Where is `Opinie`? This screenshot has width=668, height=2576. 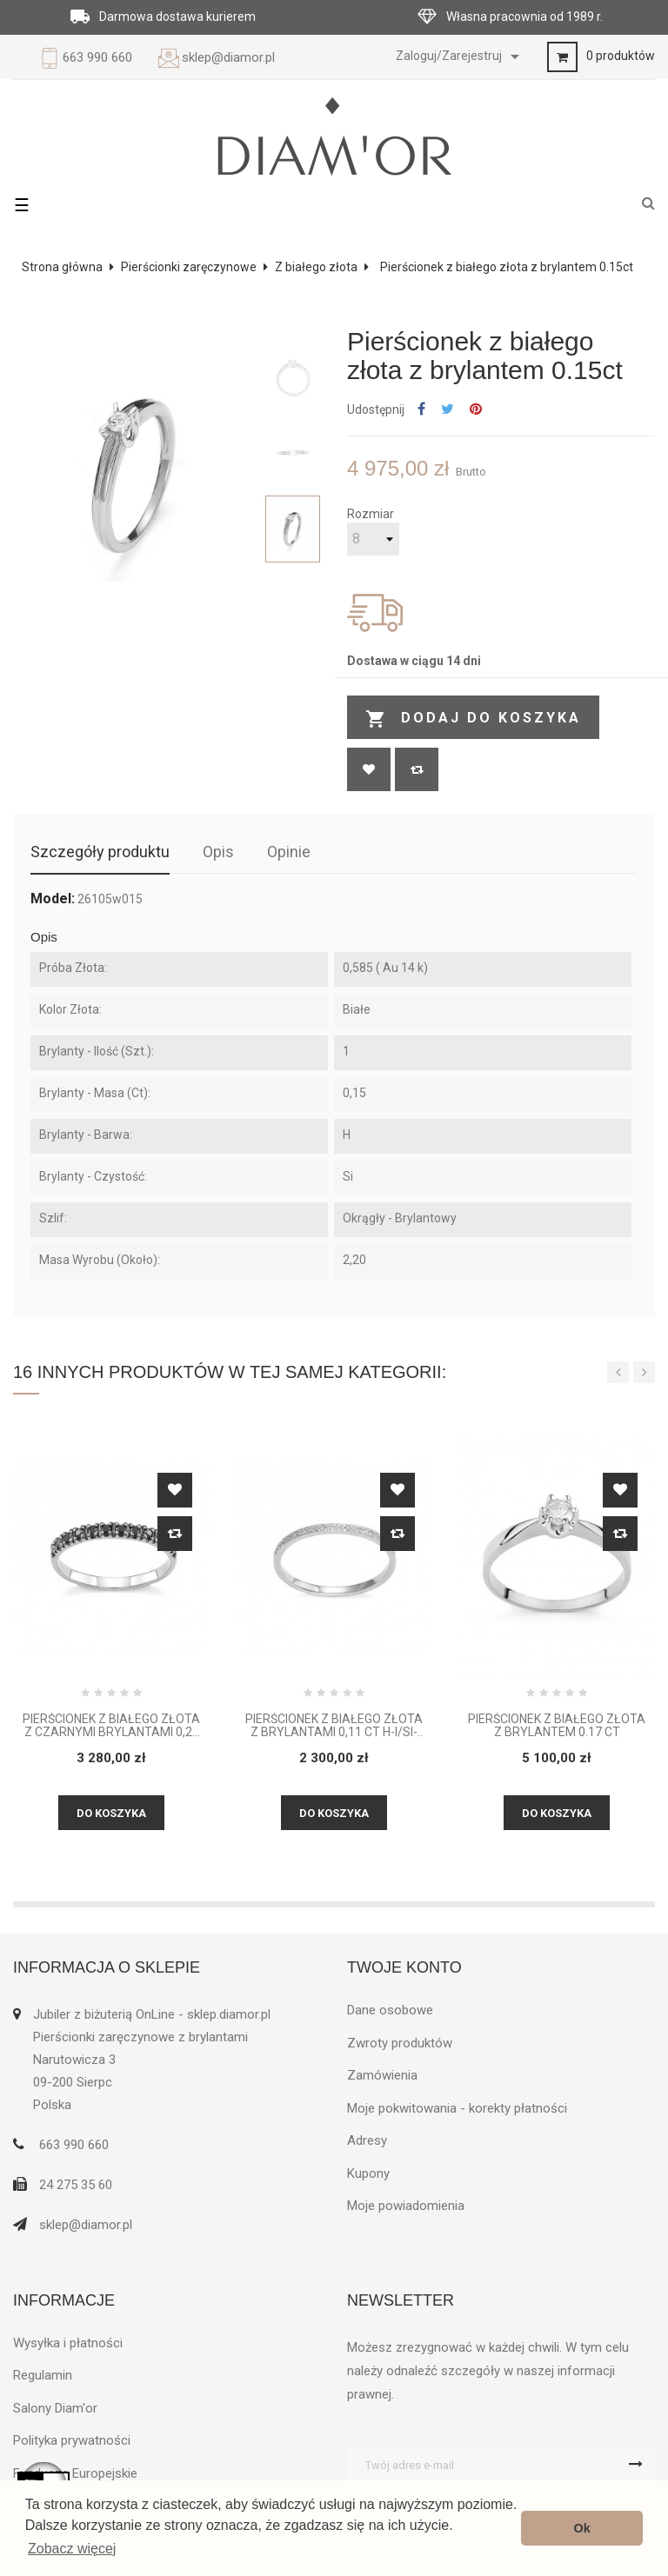
Opinie is located at coordinates (289, 851).